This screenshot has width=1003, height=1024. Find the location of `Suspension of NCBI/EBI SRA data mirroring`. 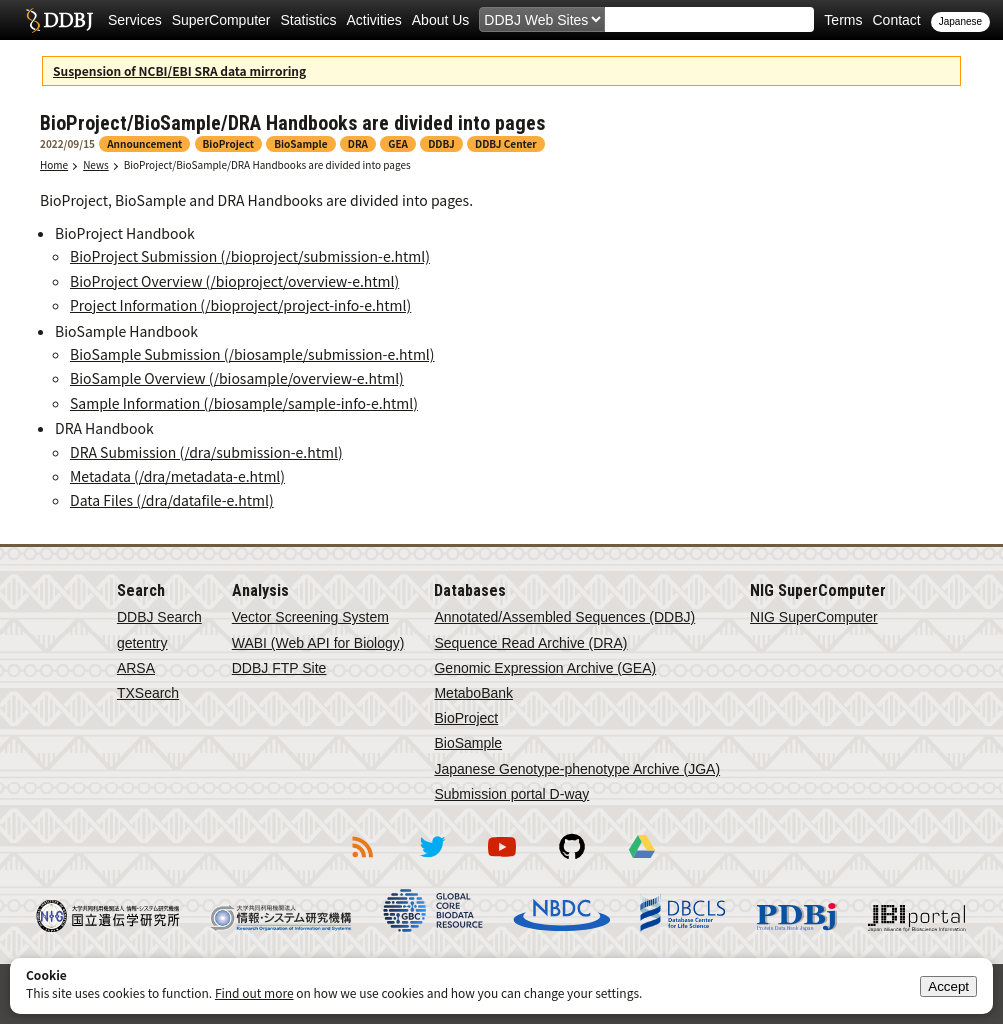

Suspension of NCBI/EBI SRA data mirroring is located at coordinates (179, 70).